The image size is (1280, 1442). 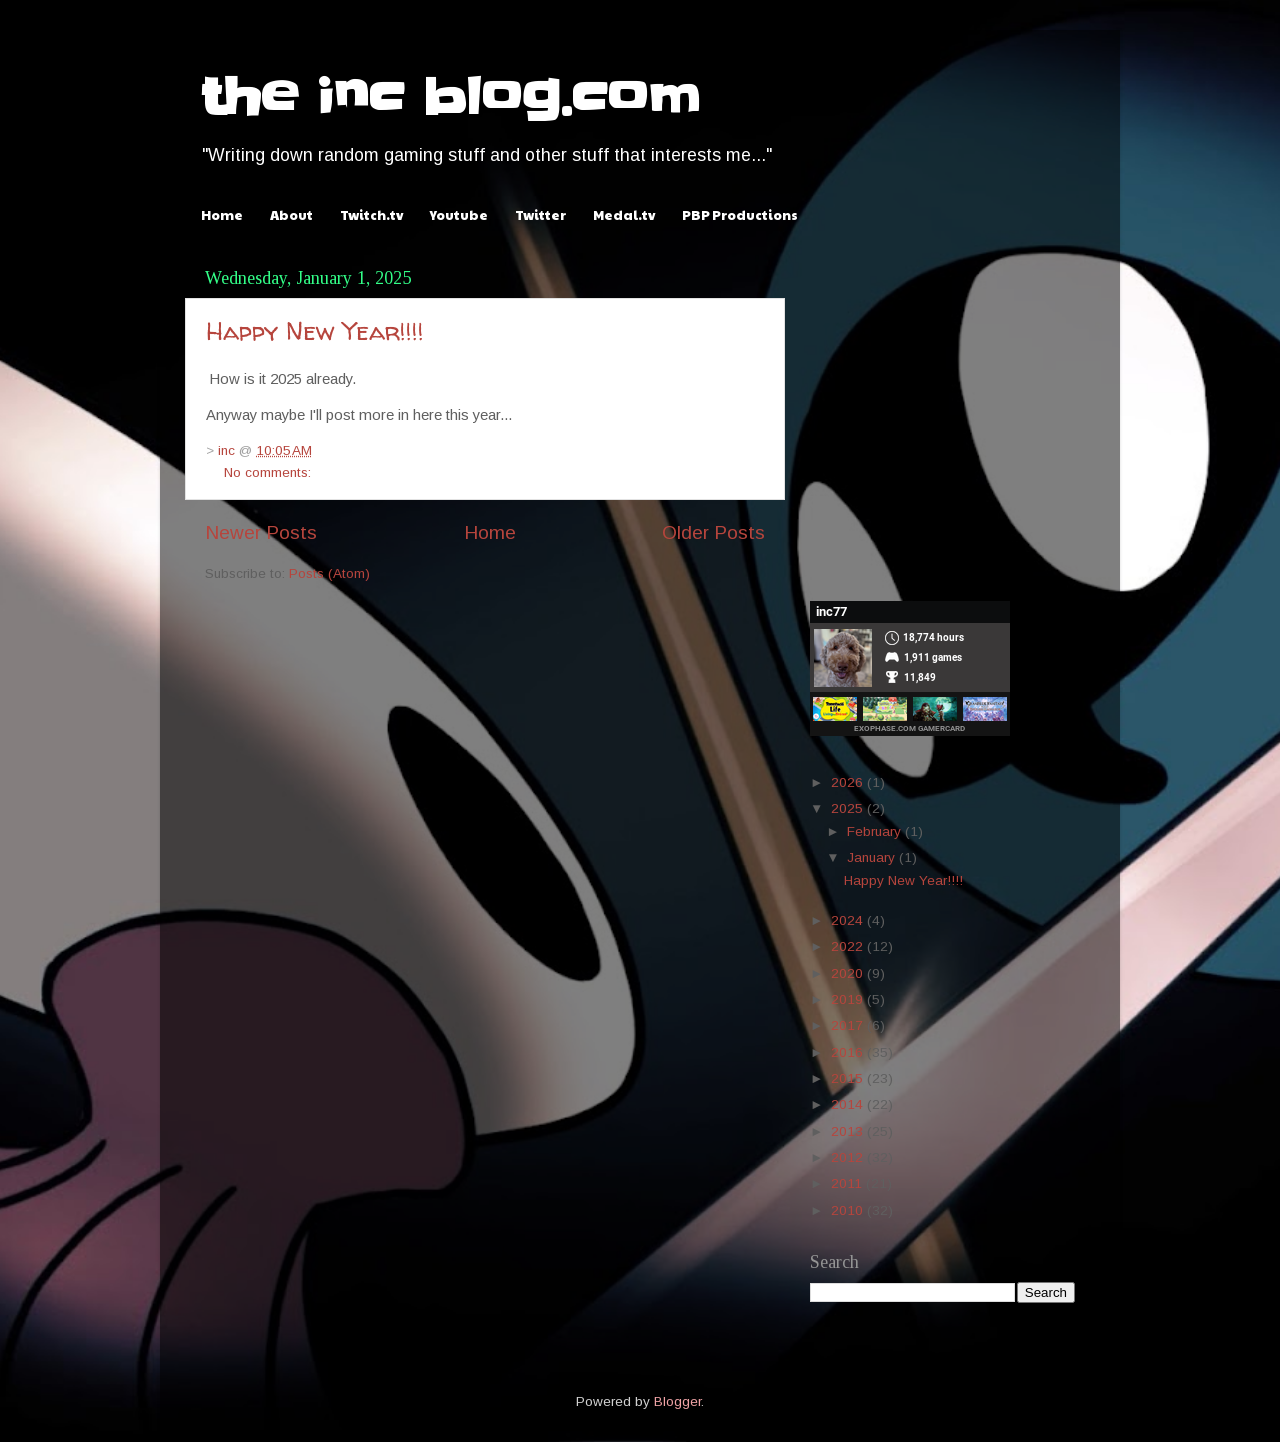 What do you see at coordinates (459, 215) in the screenshot?
I see `Youtube` at bounding box center [459, 215].